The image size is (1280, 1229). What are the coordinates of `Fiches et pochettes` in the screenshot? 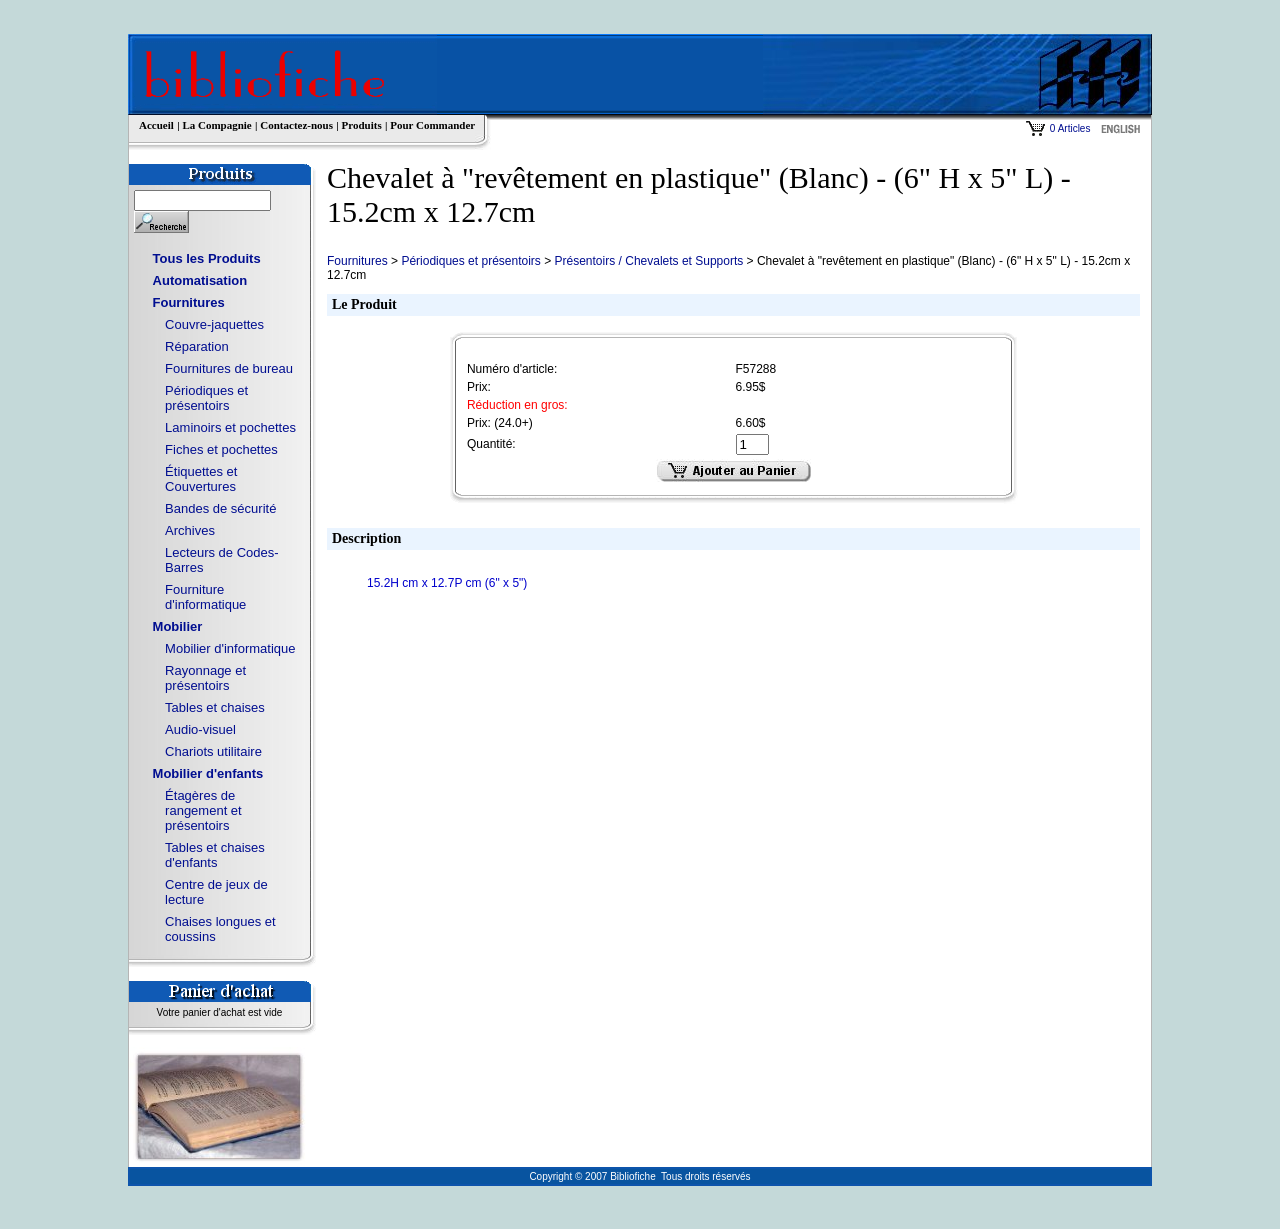 It's located at (221, 449).